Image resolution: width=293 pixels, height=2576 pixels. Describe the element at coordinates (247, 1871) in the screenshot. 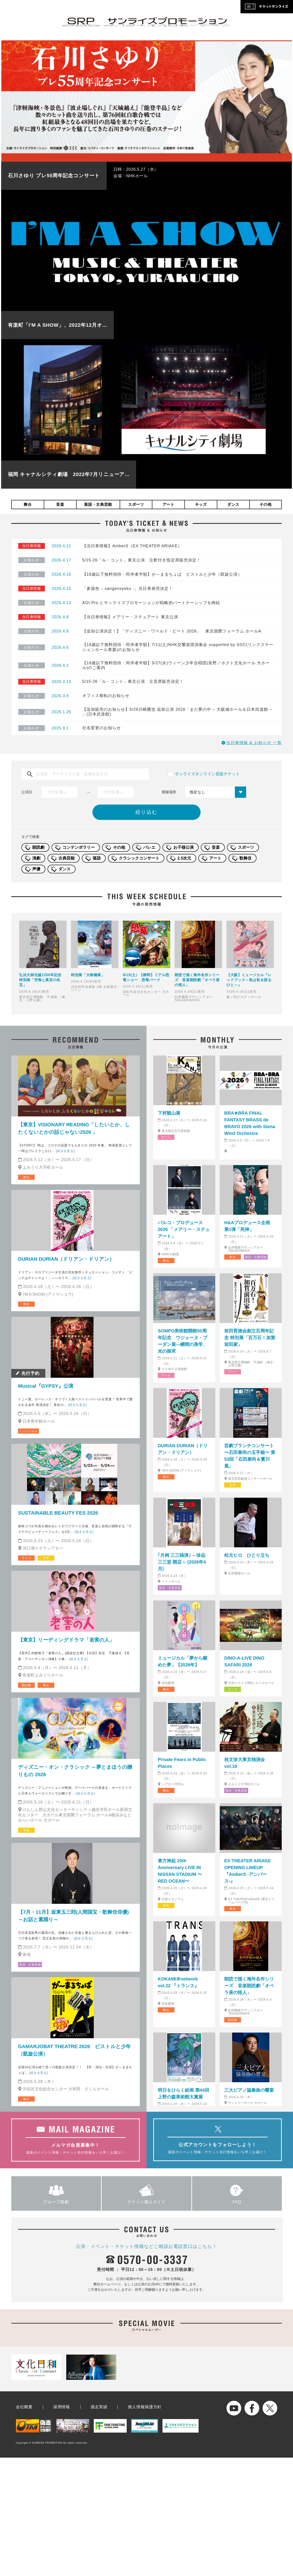

I see `EX THEATER ARIAKE OPENING LINEUP『AmberS -アンバース-』` at that location.